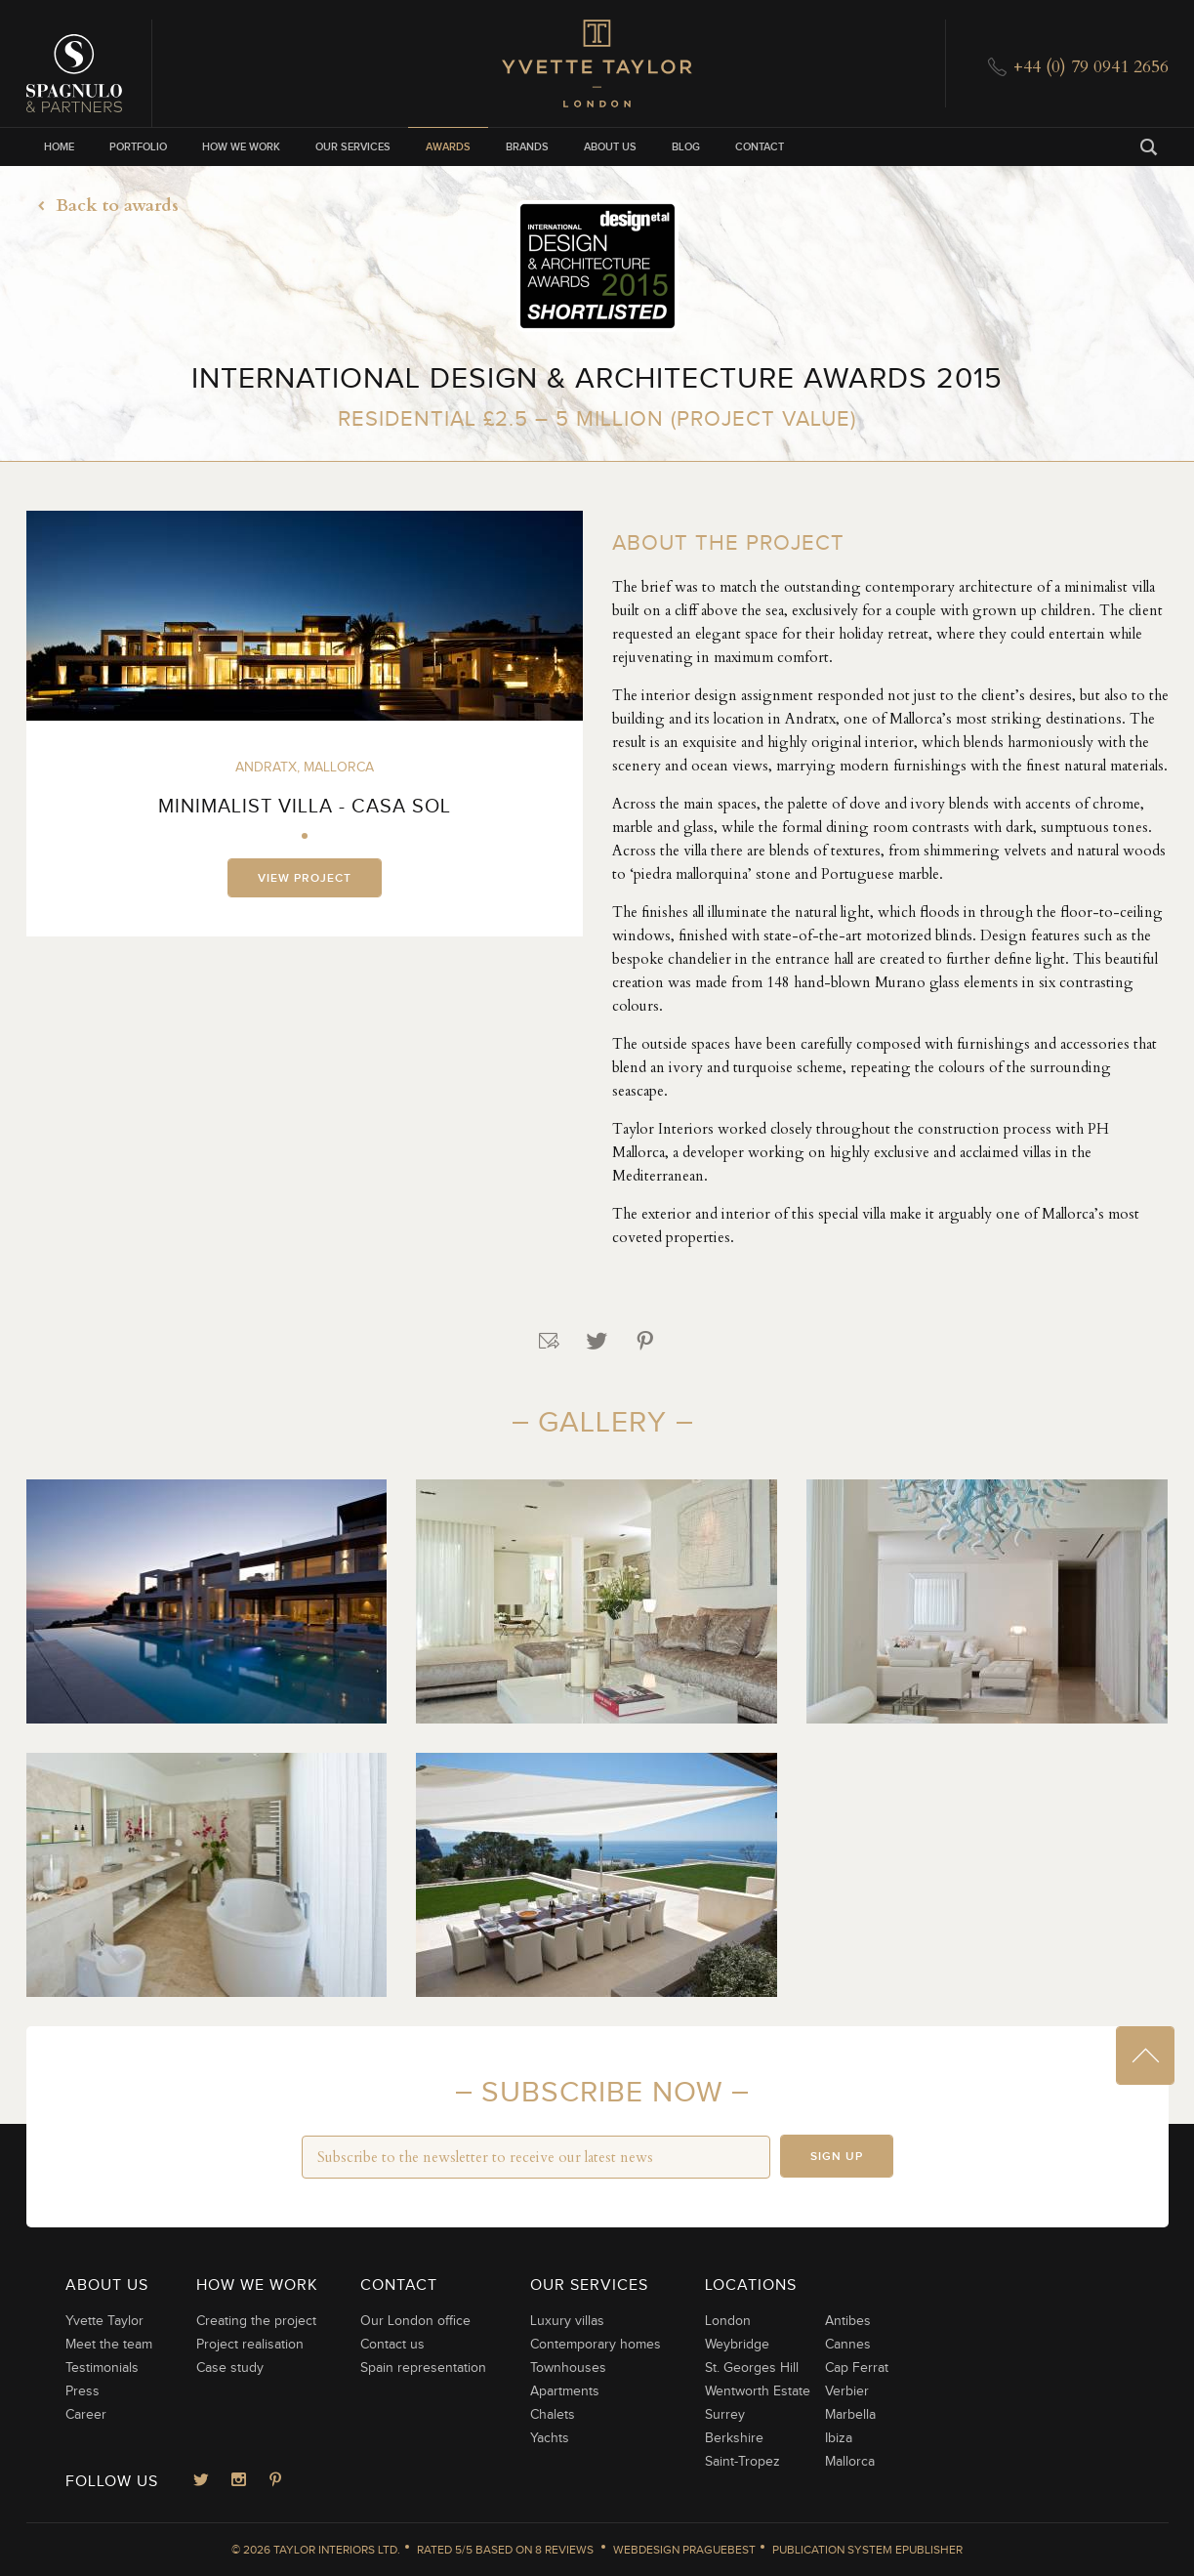 The height and width of the screenshot is (2576, 1194). I want to click on Portfolio, so click(138, 147).